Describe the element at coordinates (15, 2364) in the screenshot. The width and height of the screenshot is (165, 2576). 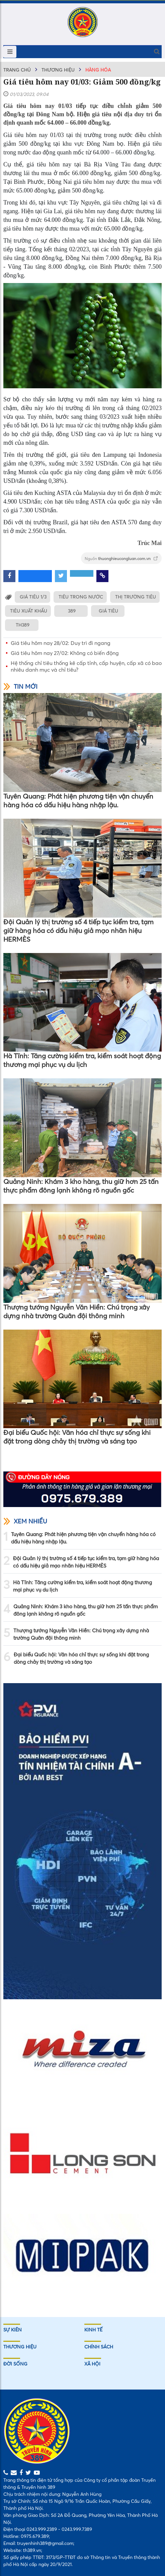
I see `Đời sống` at that location.